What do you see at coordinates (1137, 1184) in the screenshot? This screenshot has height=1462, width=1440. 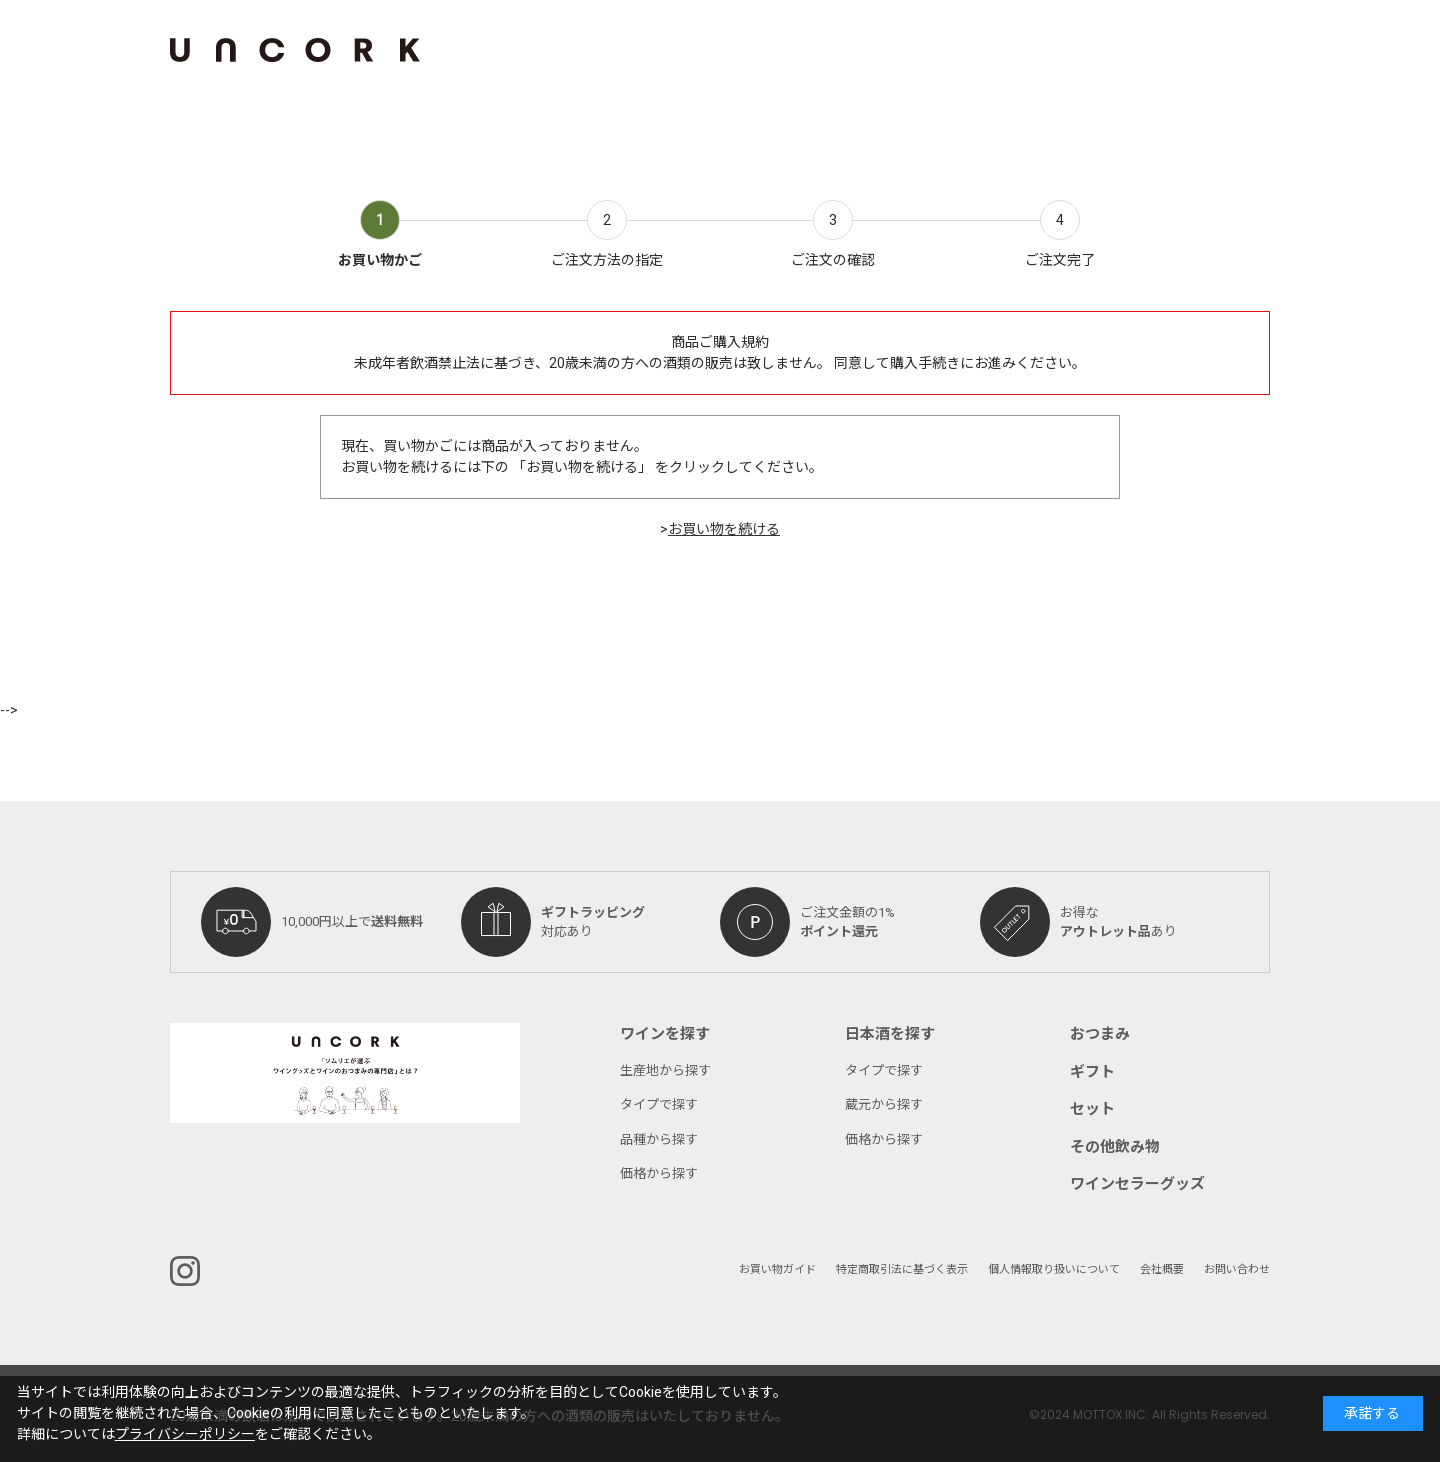 I see `ワインセラーグッズ` at bounding box center [1137, 1184].